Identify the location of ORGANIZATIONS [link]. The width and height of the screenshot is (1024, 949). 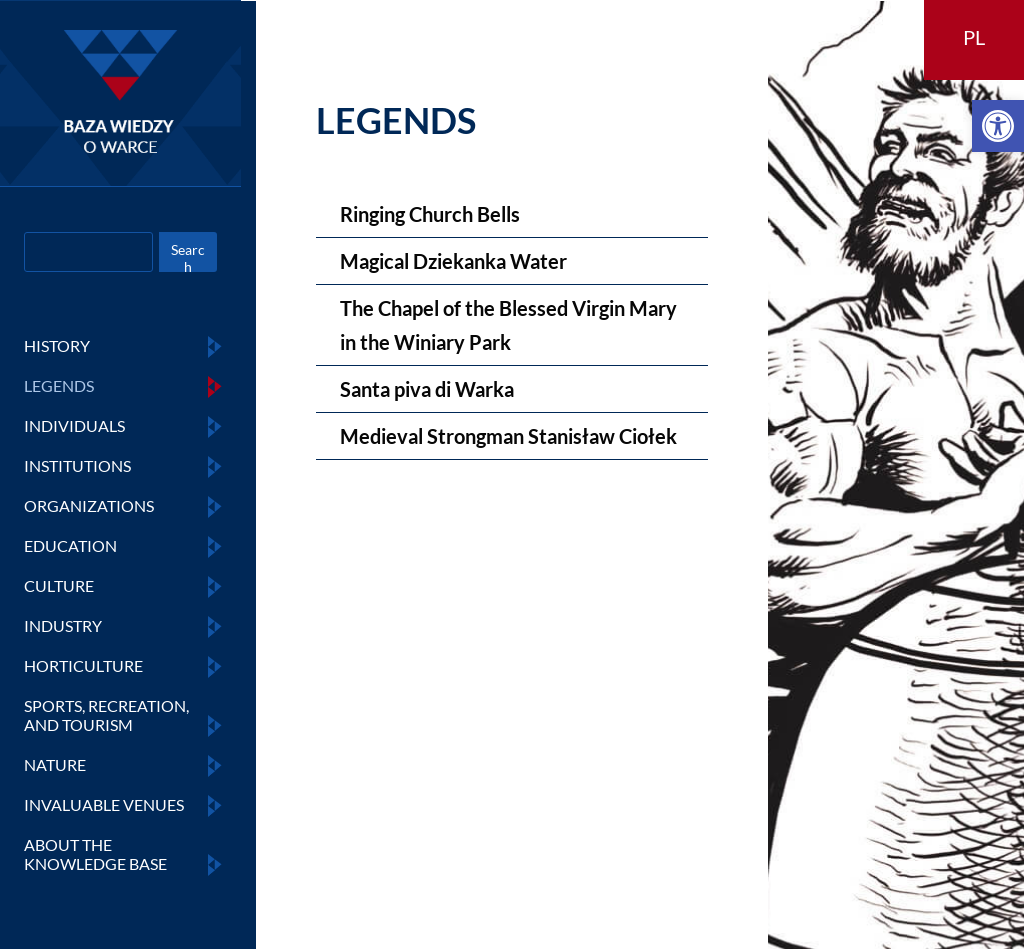
(89, 505).